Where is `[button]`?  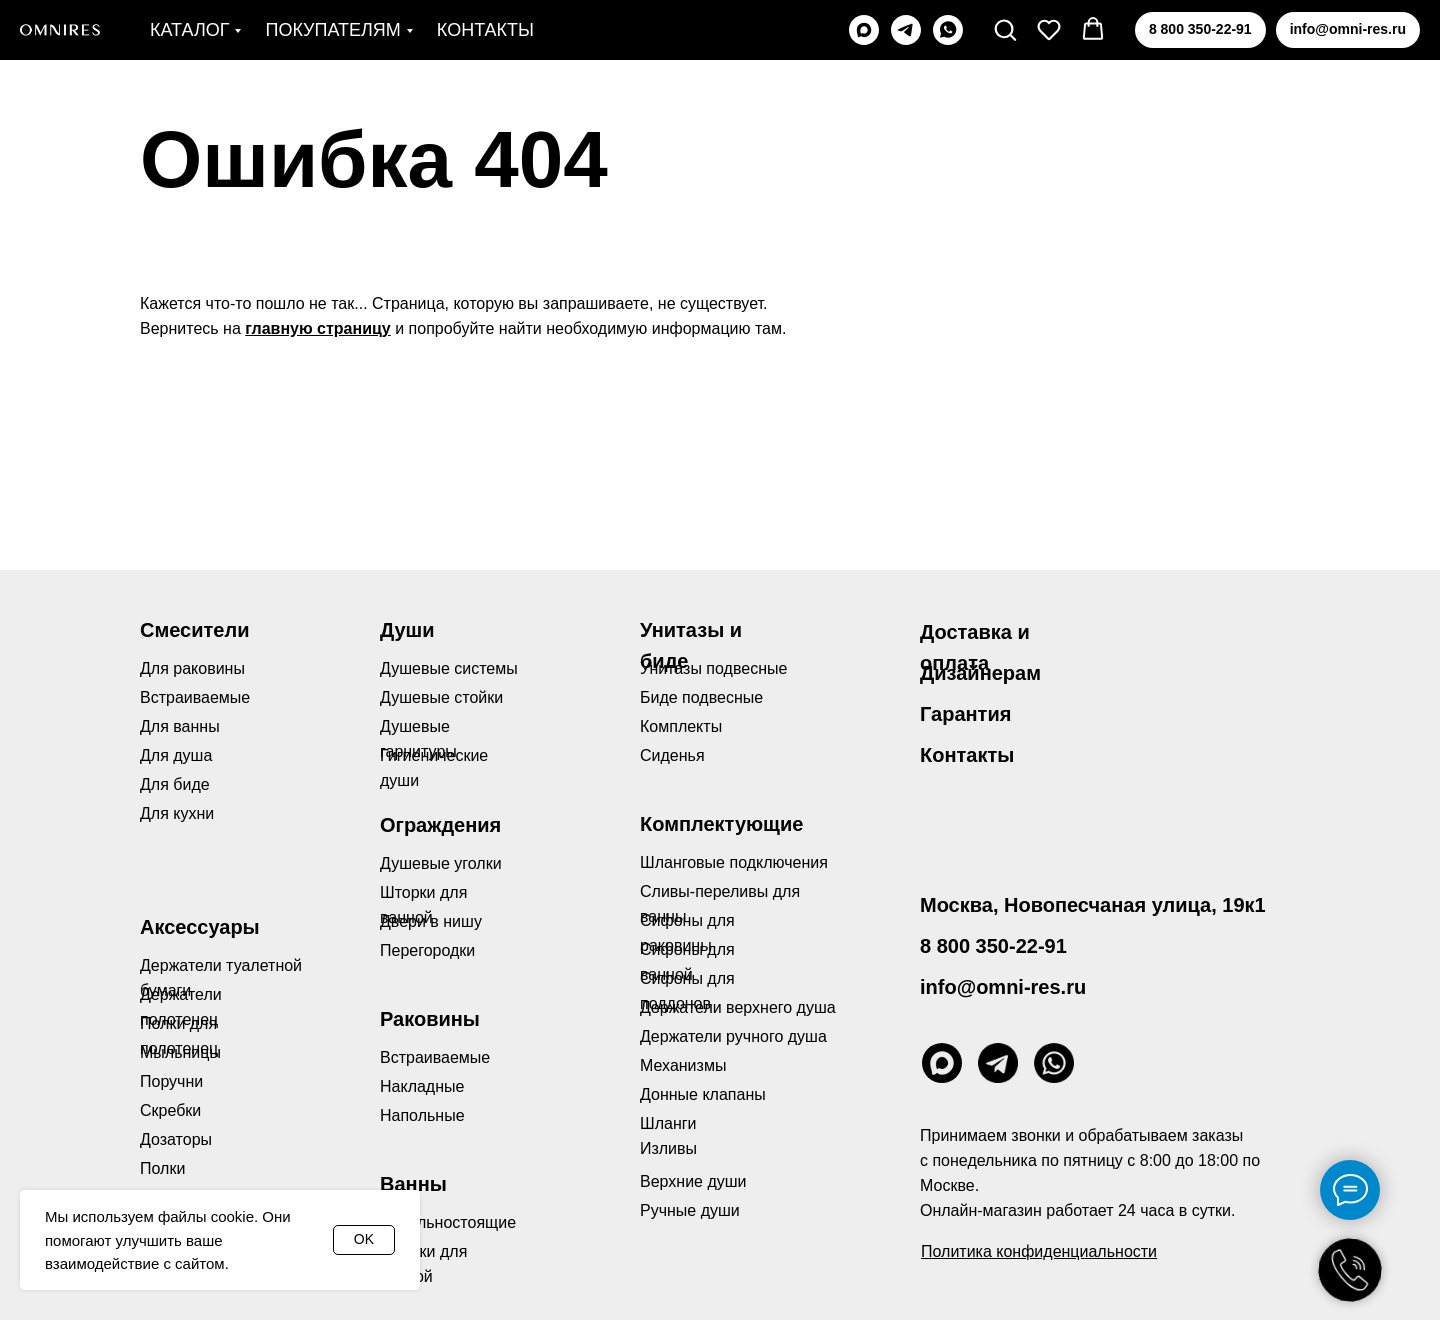 [button] is located at coordinates (1005, 29).